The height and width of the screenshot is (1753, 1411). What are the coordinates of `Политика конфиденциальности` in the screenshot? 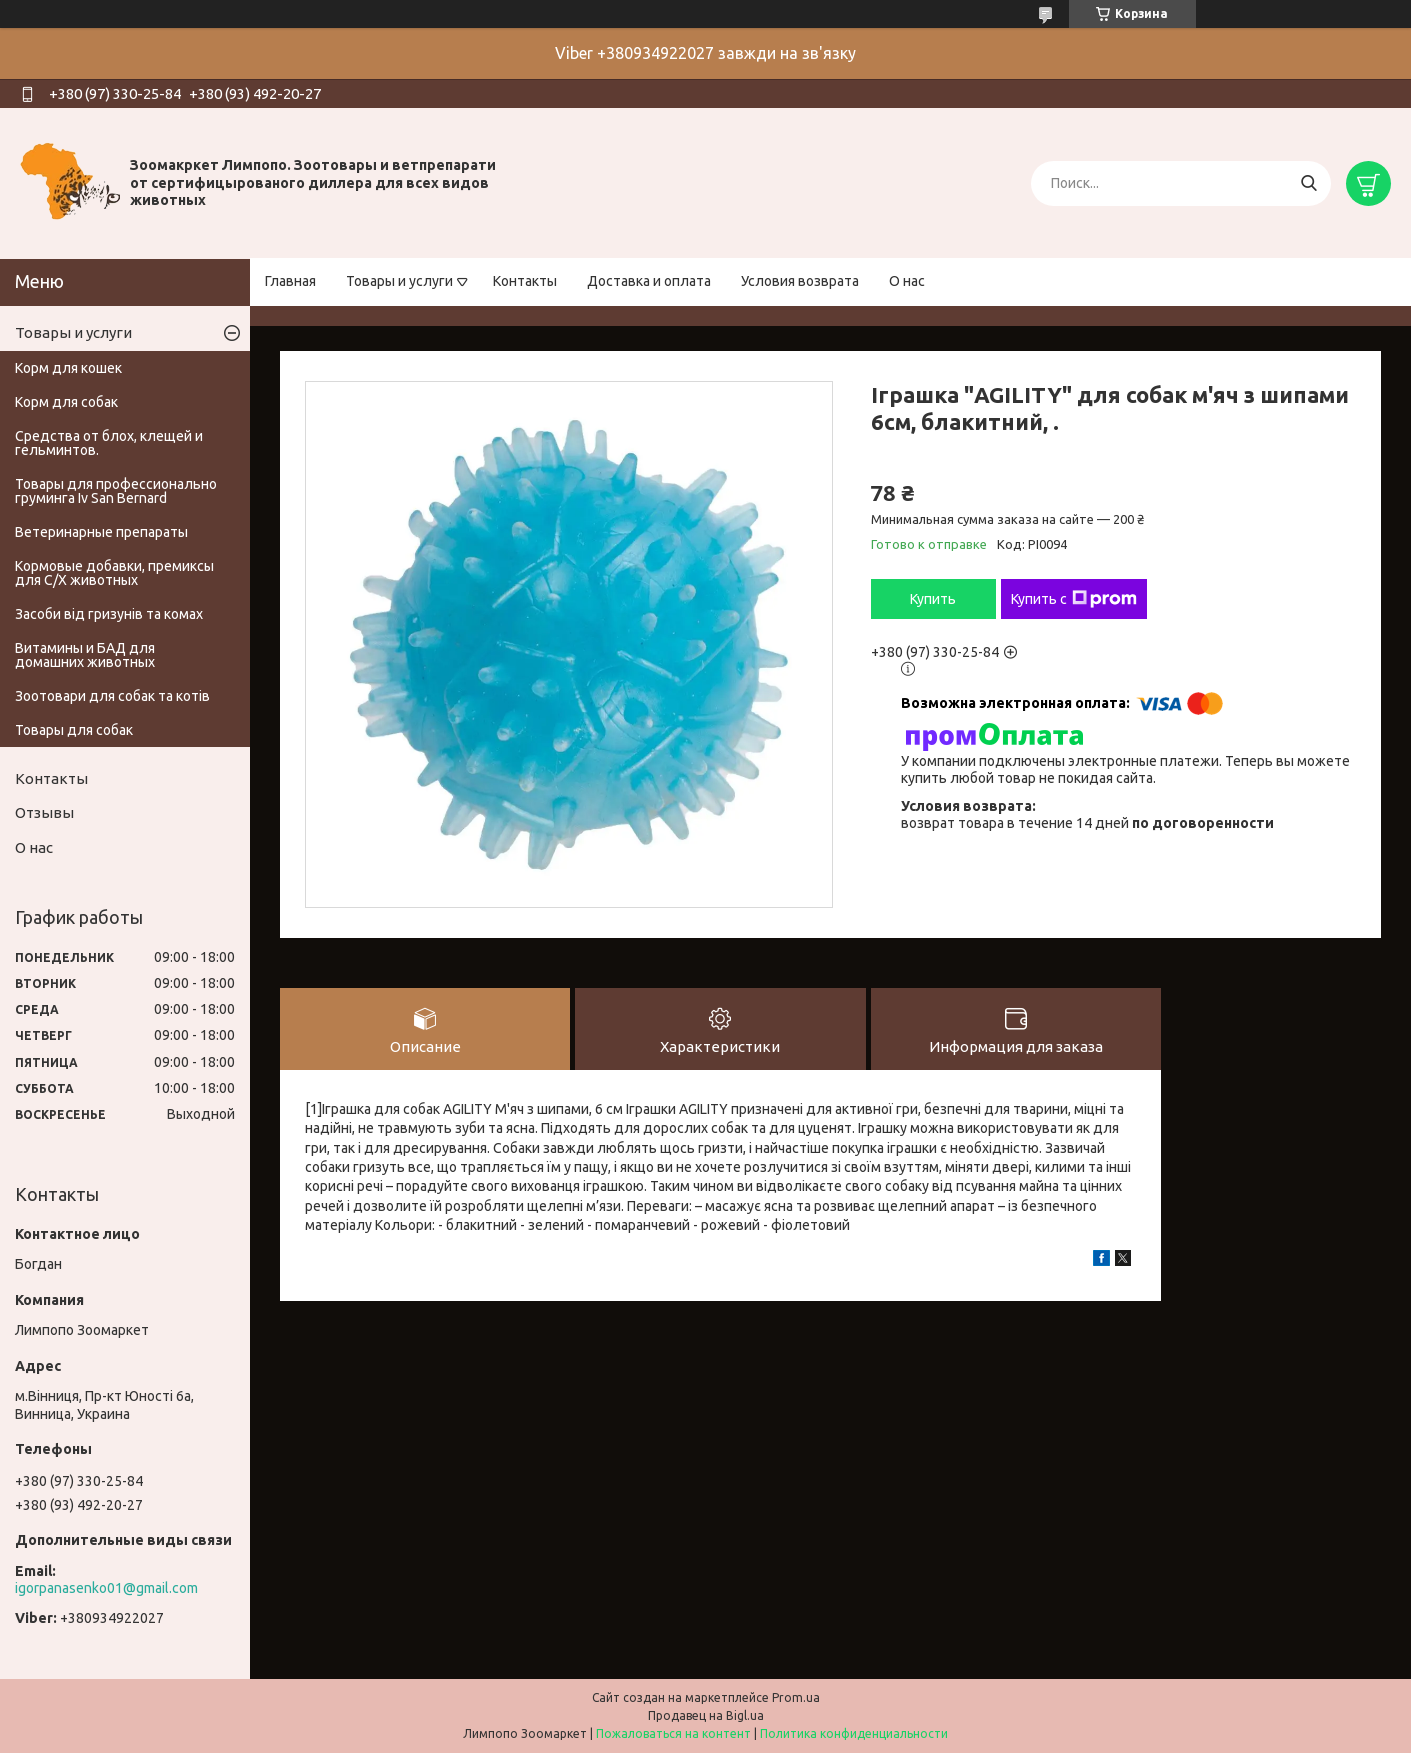 It's located at (854, 1733).